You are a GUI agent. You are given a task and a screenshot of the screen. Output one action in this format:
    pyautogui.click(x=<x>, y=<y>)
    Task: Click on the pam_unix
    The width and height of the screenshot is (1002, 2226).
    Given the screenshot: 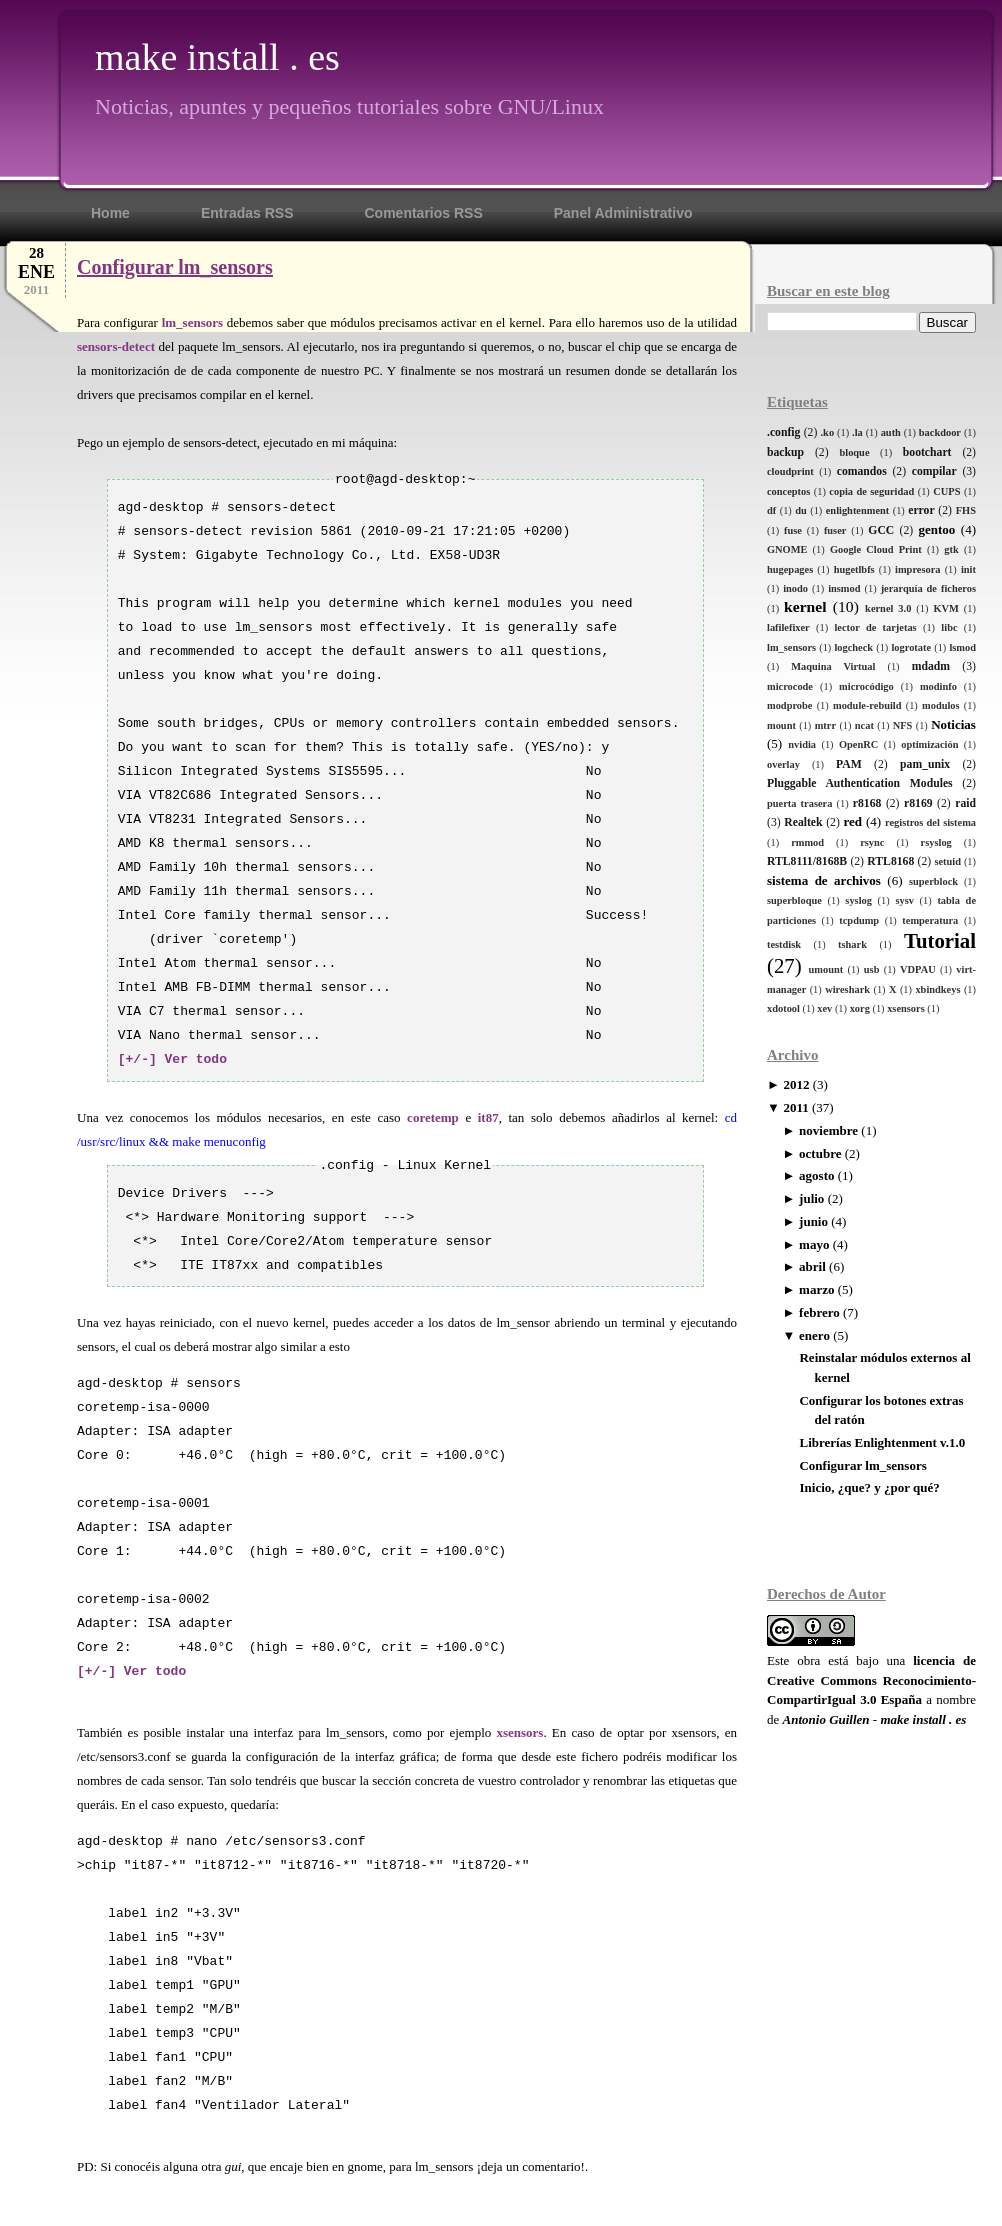 What is the action you would take?
    pyautogui.click(x=925, y=764)
    